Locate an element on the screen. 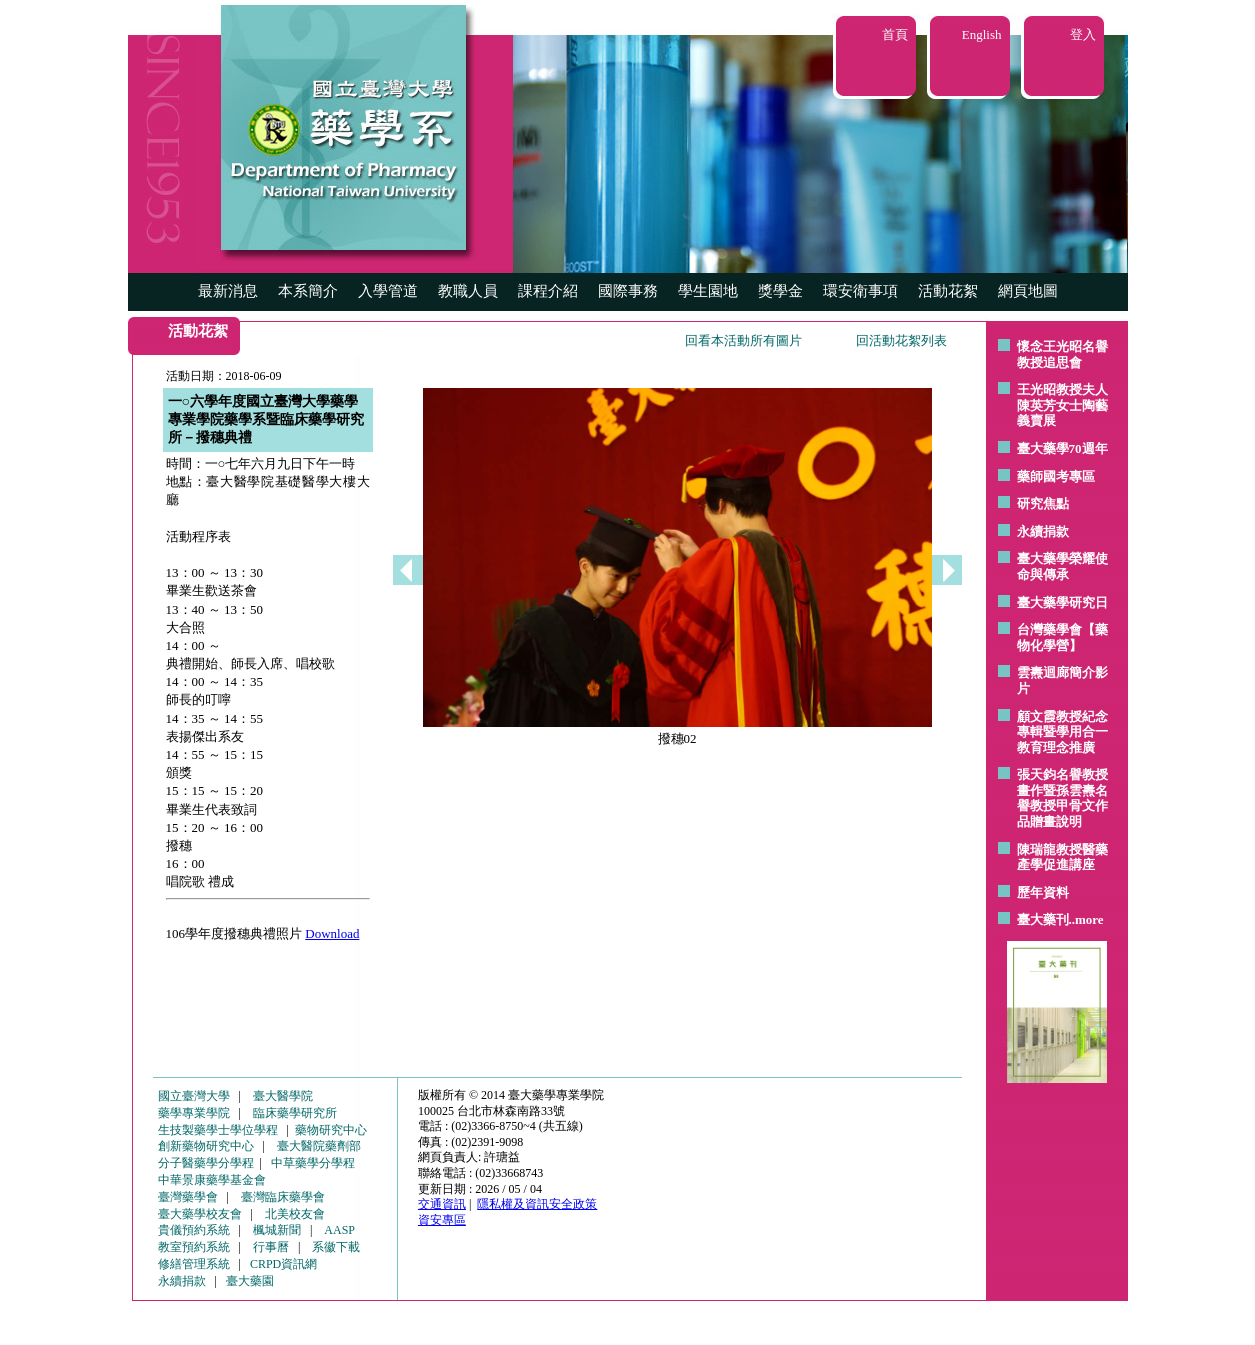  獎學金 is located at coordinates (780, 291).